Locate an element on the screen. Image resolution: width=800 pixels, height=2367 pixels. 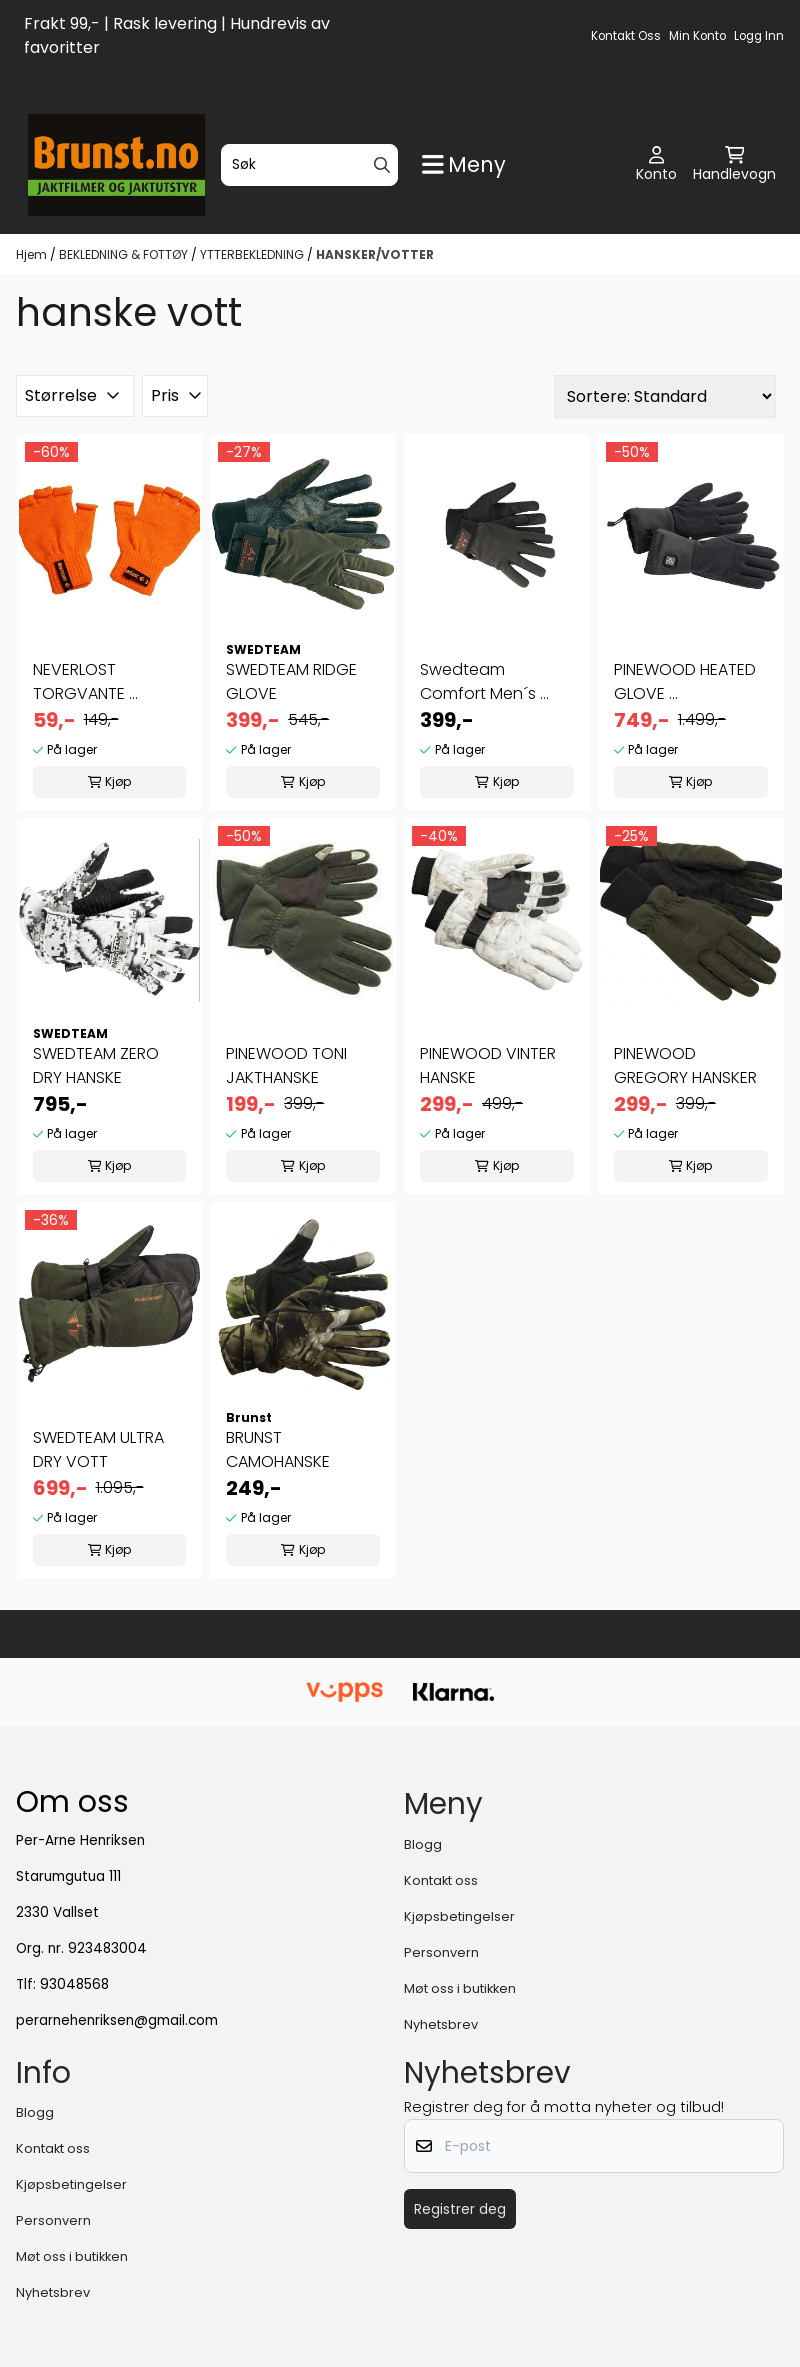
Swedteam Comfort Men´s ... is located at coordinates (484, 681).